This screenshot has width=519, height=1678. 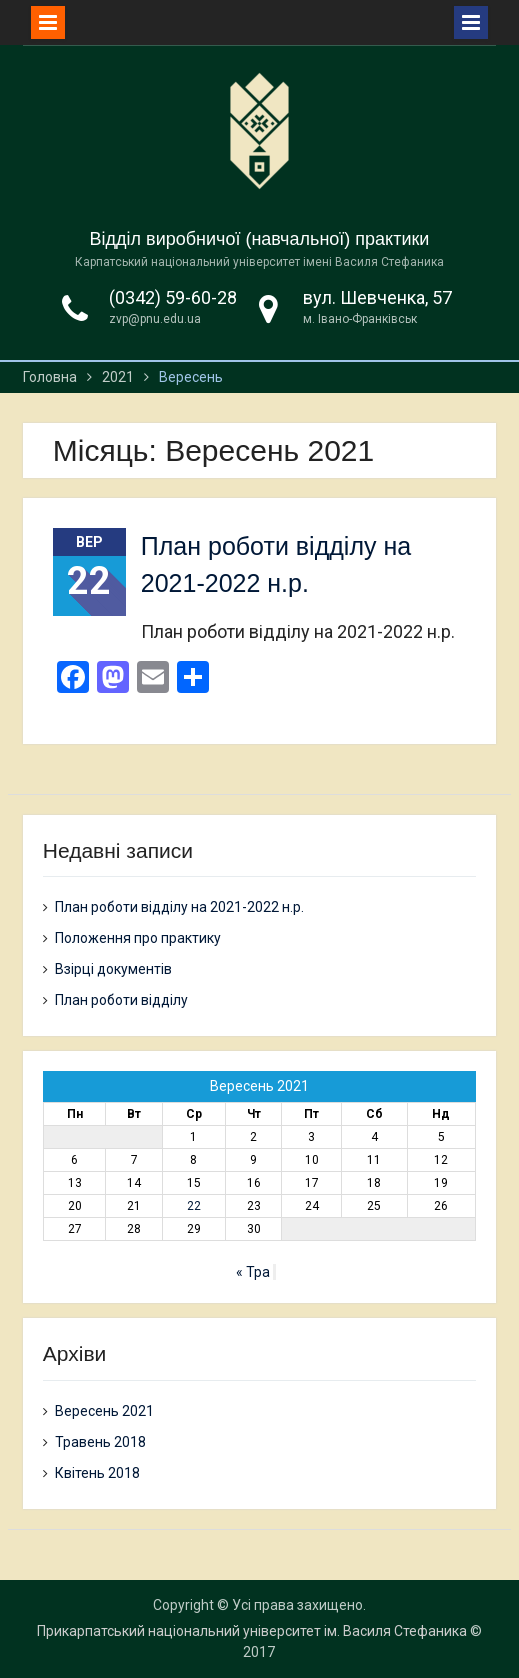 What do you see at coordinates (252, 1631) in the screenshot?
I see `Прикарпатський національний університет ім. Василя Стефаника` at bounding box center [252, 1631].